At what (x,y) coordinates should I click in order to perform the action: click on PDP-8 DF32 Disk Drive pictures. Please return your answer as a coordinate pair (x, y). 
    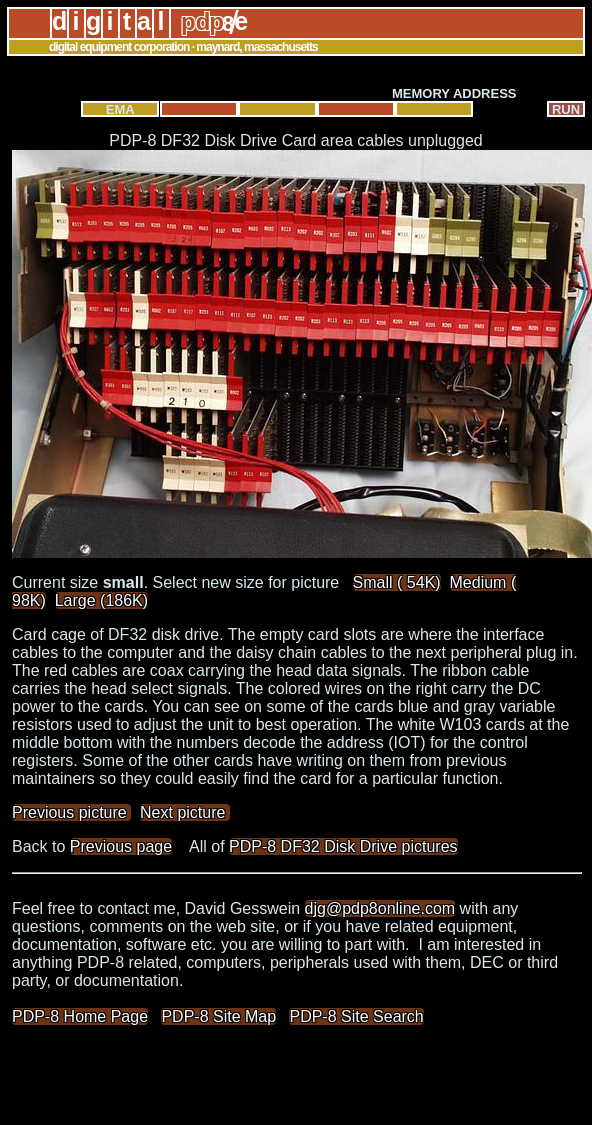
    Looking at the image, I should click on (343, 846).